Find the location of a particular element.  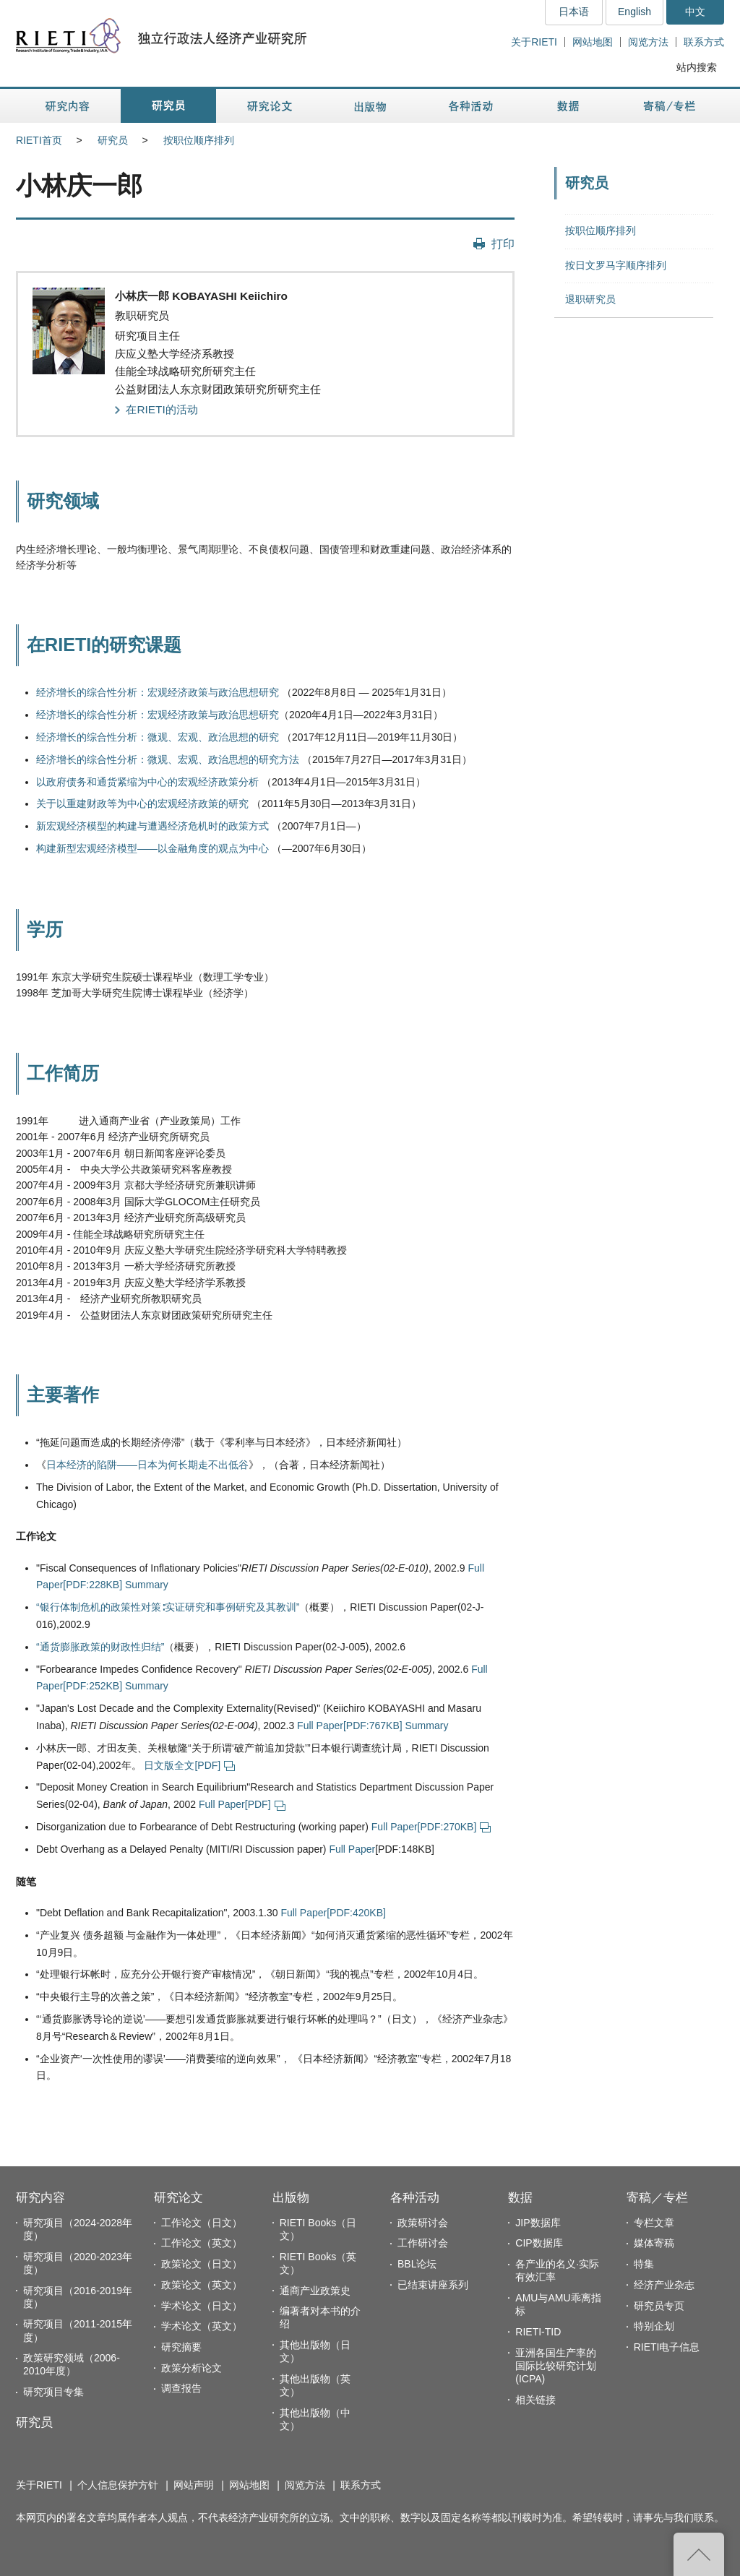

政策论文（日文） is located at coordinates (201, 2264).